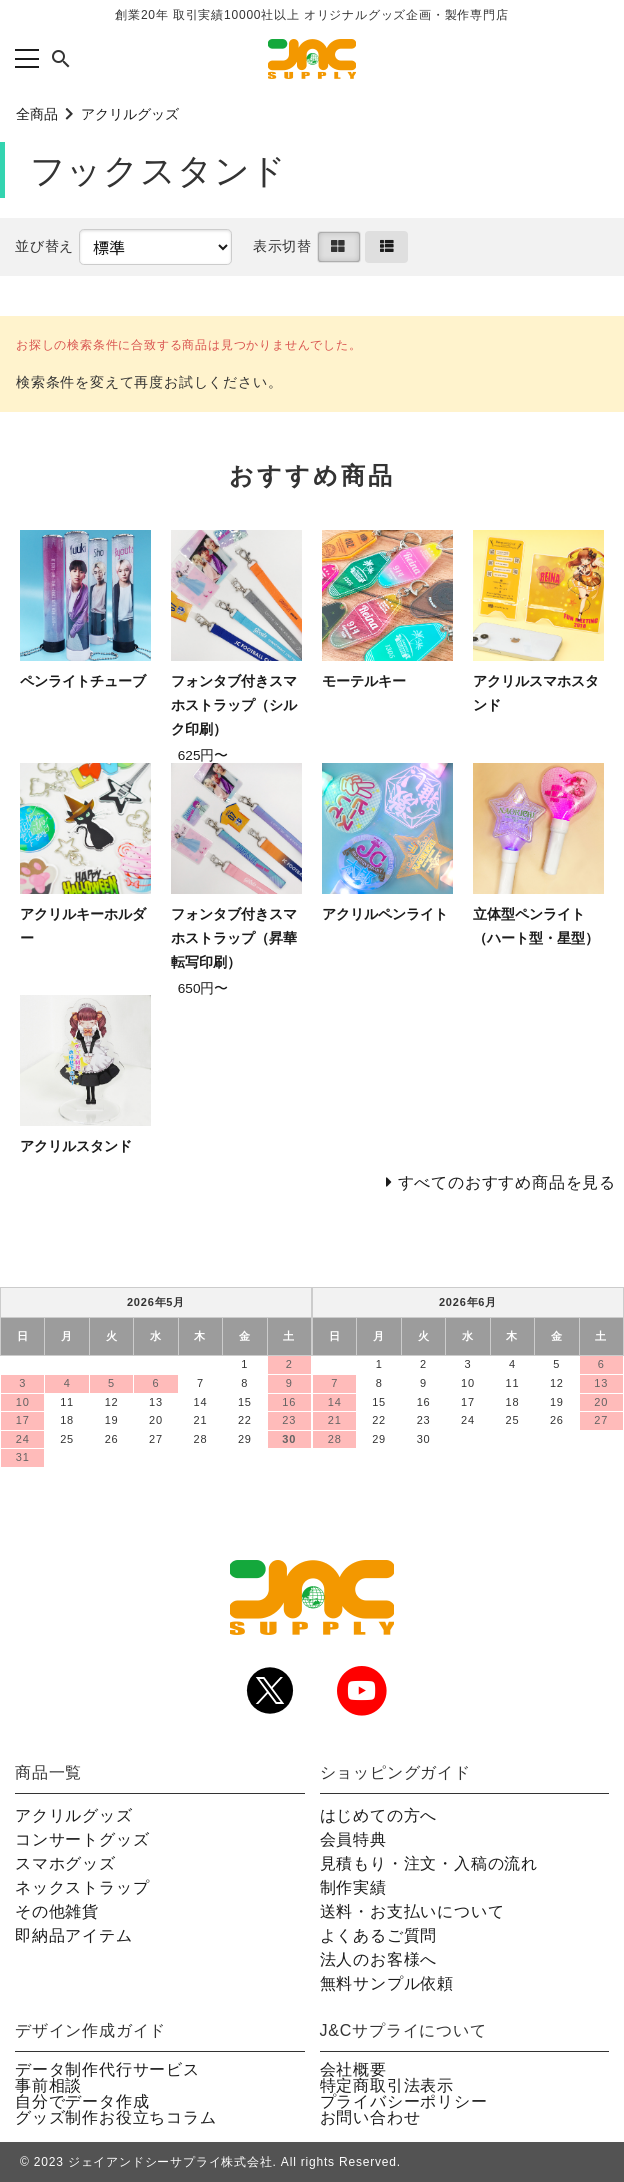 This screenshot has width=624, height=2182. What do you see at coordinates (387, 1983) in the screenshot?
I see `無料サンプル依頼` at bounding box center [387, 1983].